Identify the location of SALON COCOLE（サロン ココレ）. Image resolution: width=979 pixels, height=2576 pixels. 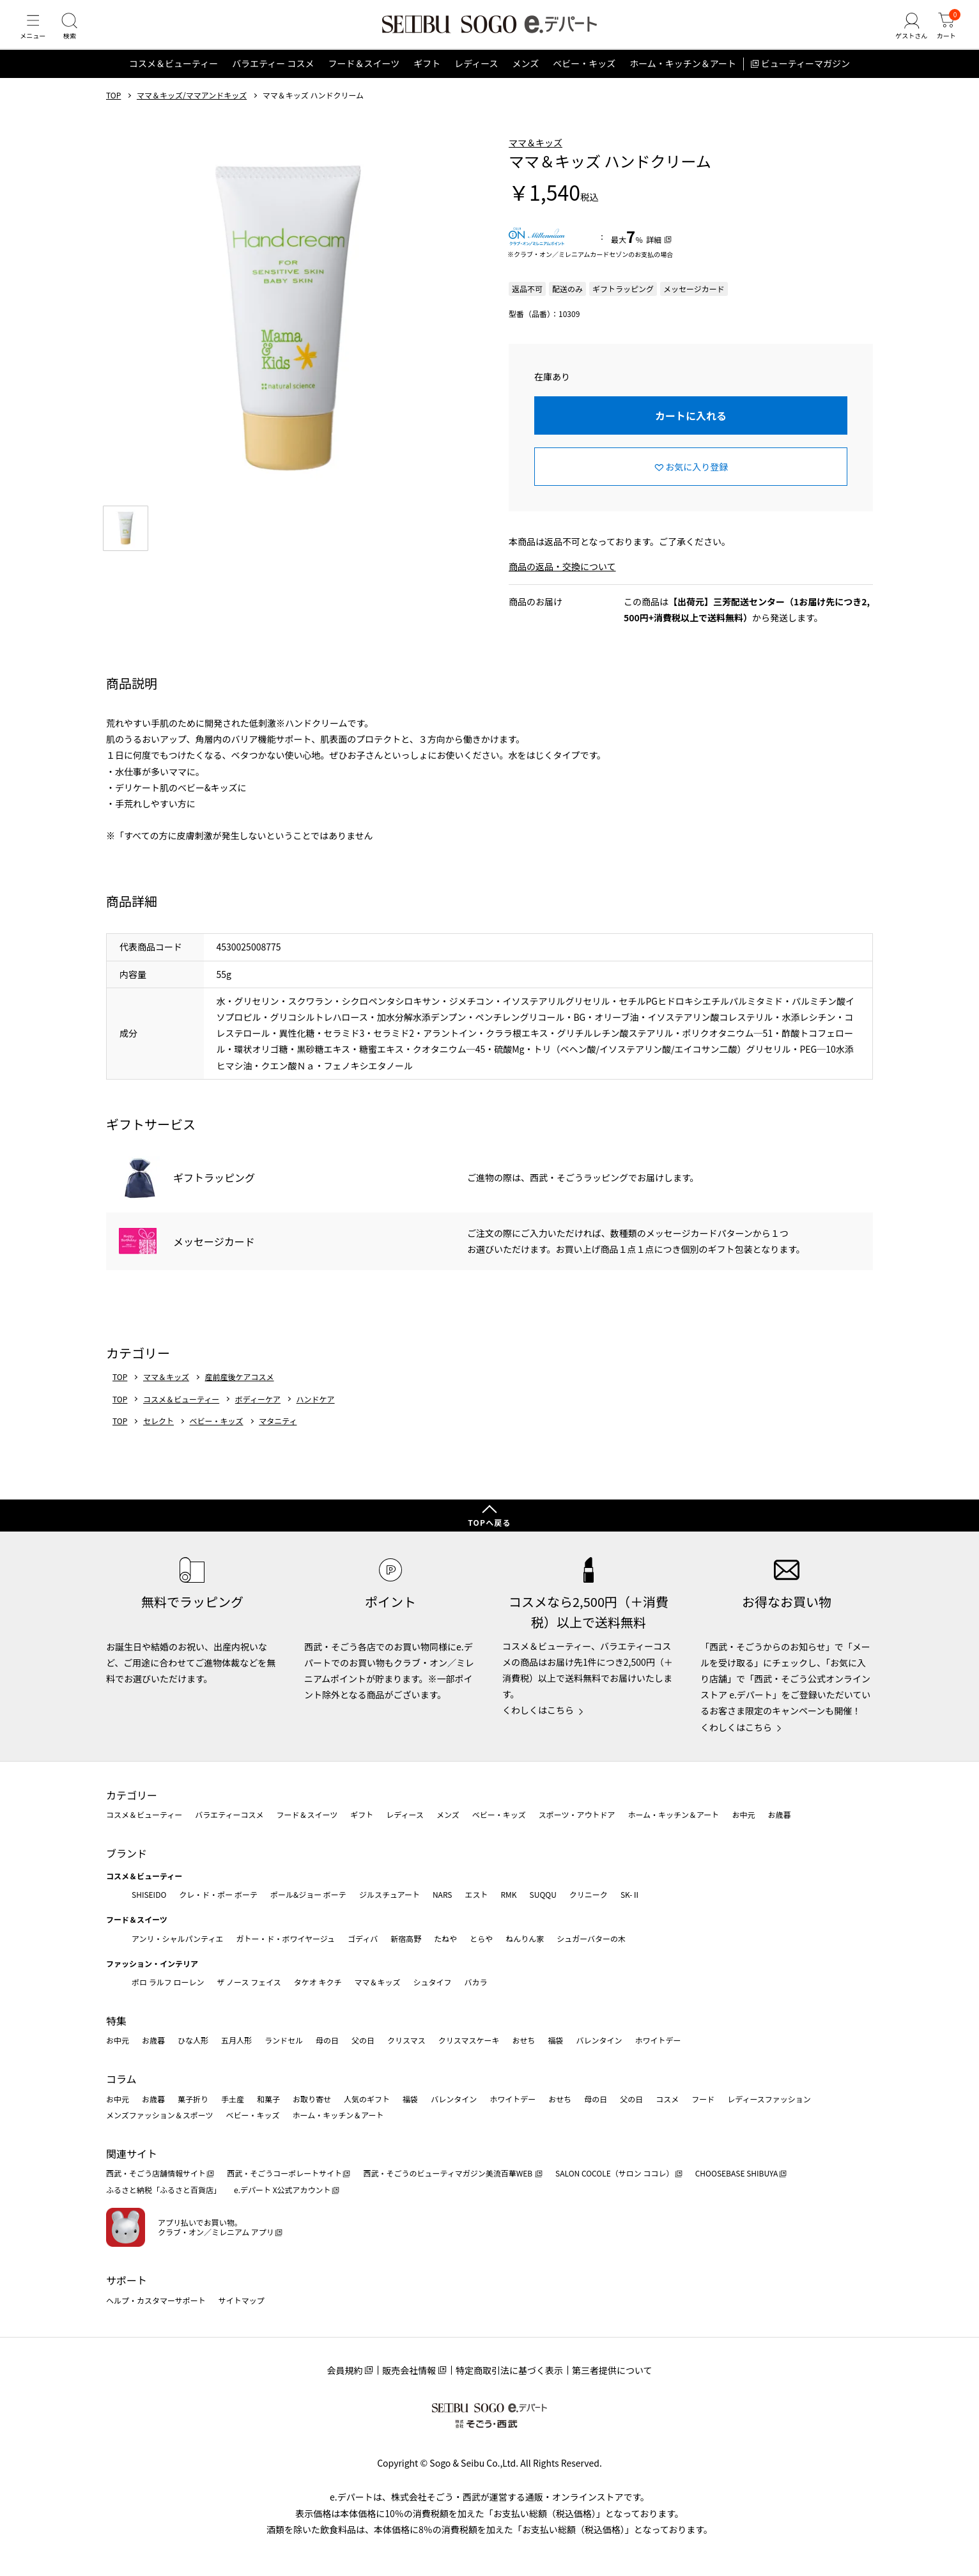
(614, 2173).